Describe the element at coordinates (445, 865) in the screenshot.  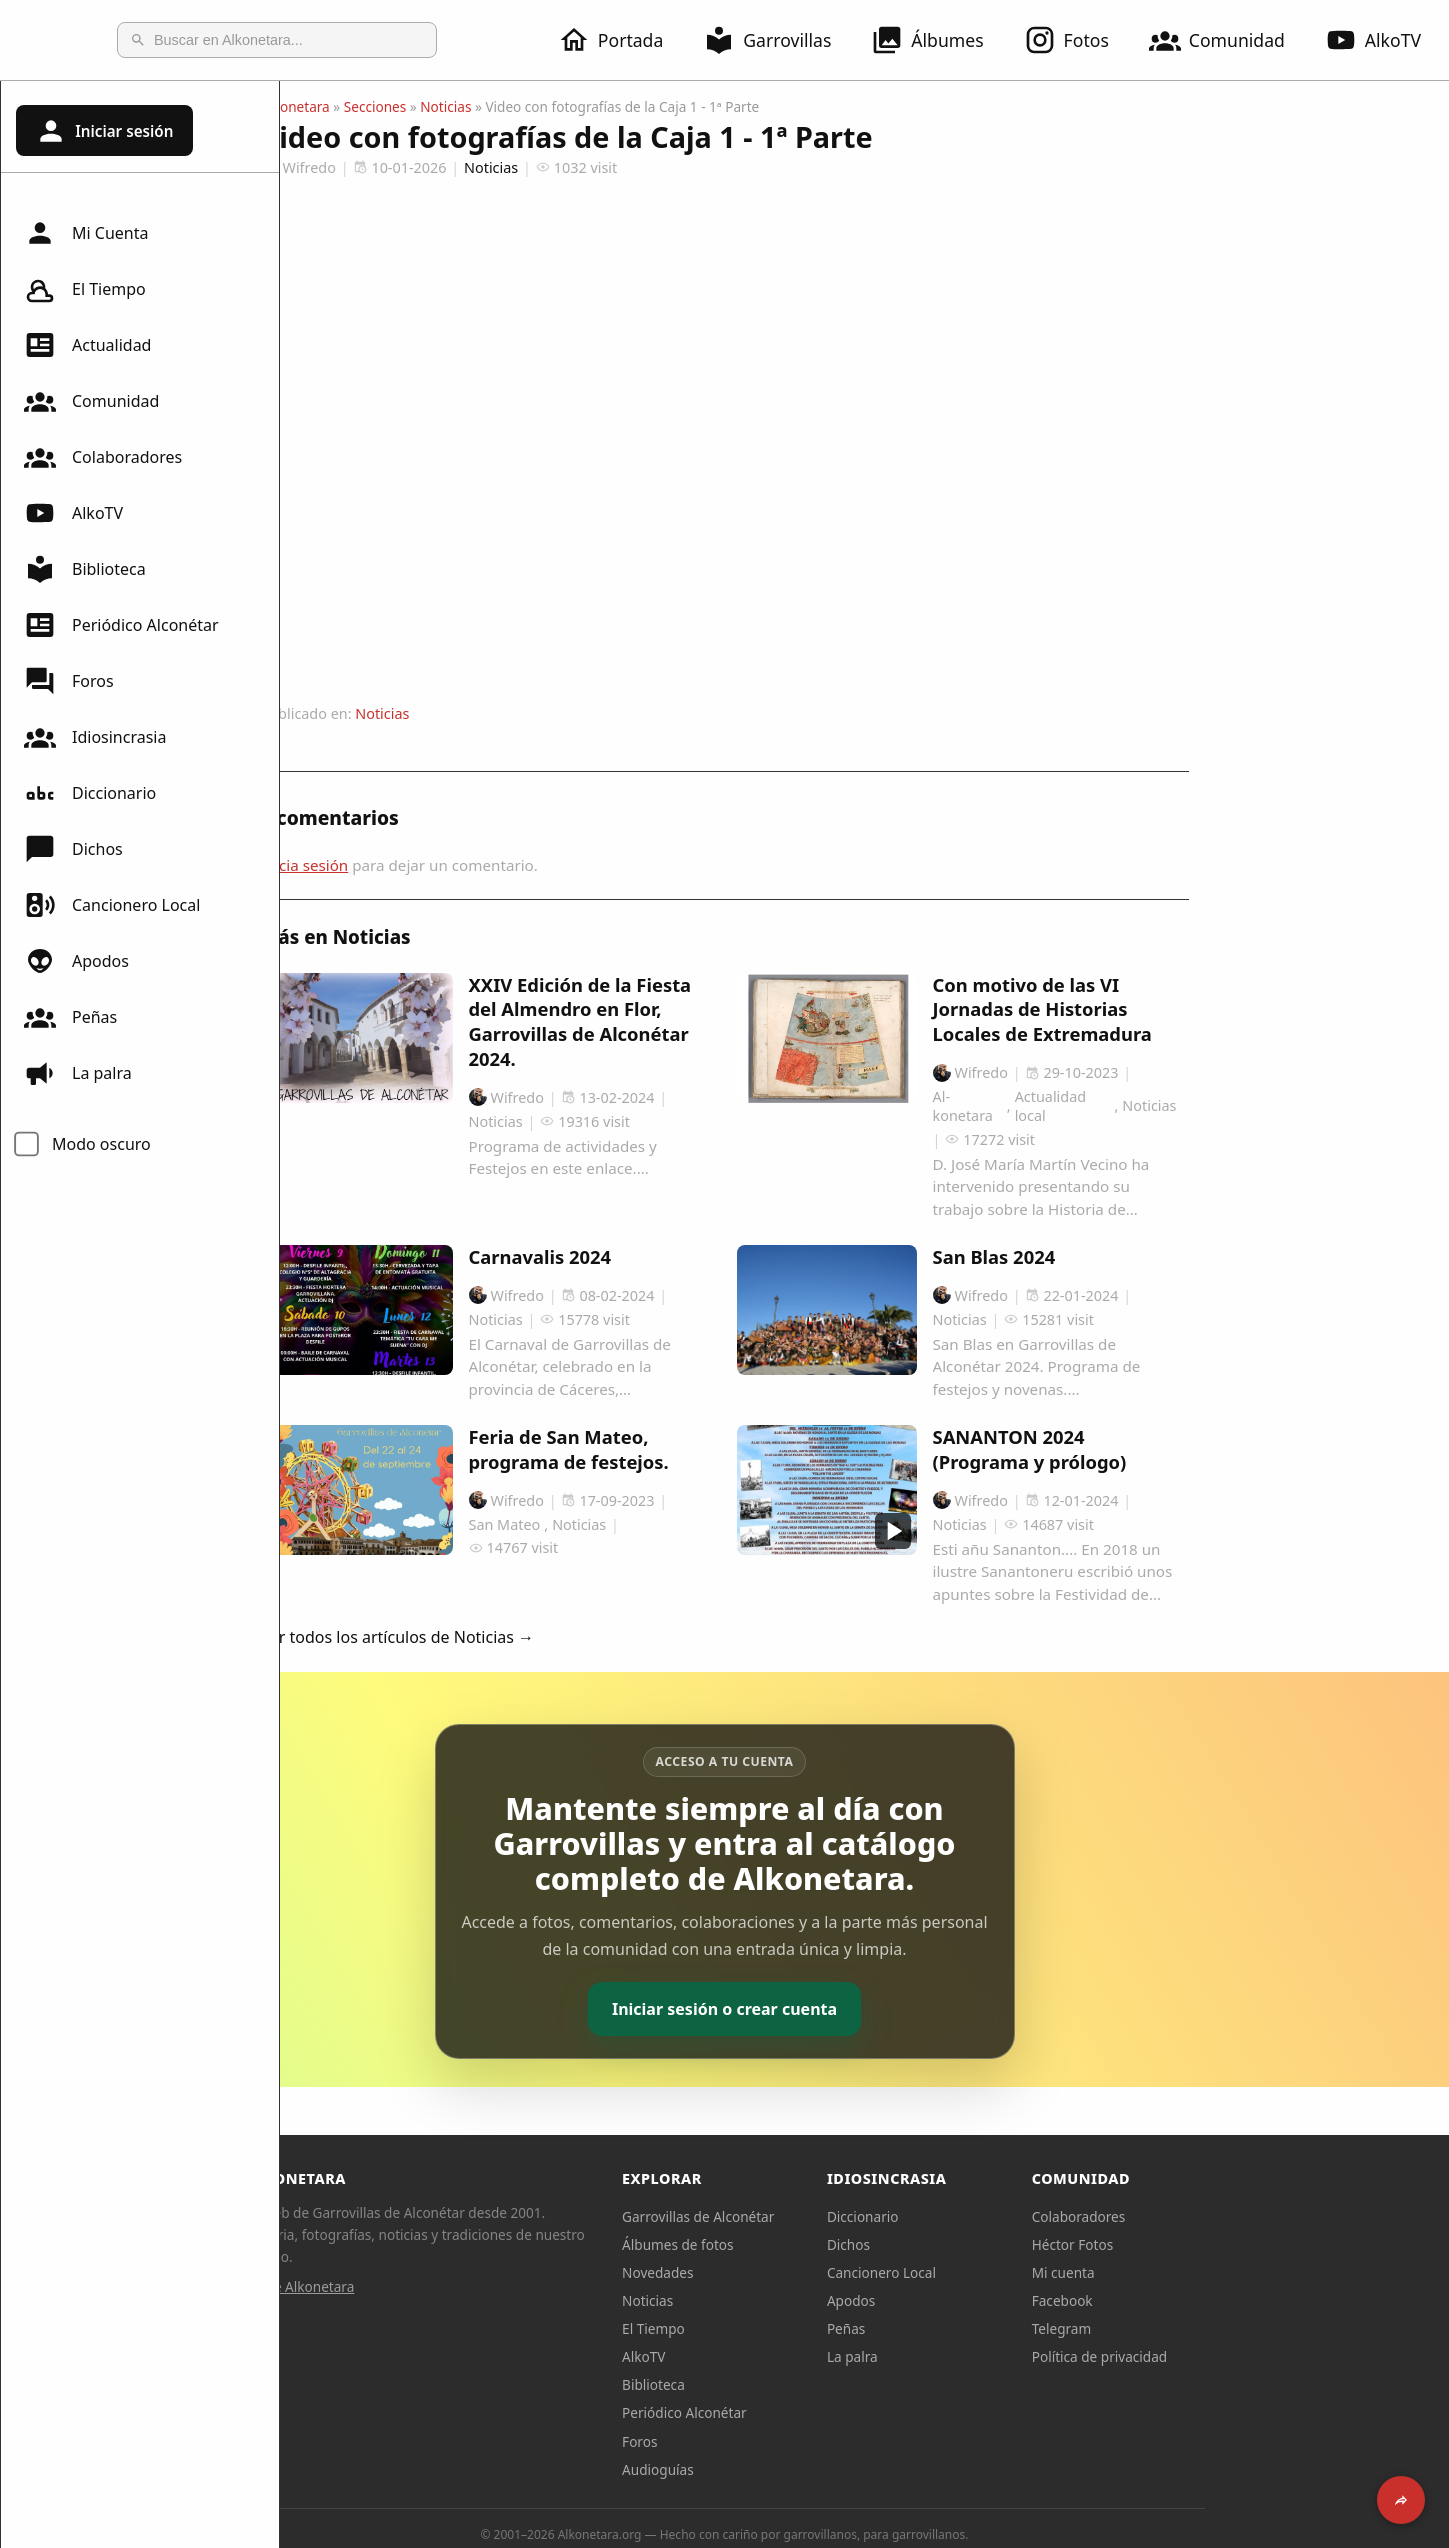
I see `Inicia sesión` at that location.